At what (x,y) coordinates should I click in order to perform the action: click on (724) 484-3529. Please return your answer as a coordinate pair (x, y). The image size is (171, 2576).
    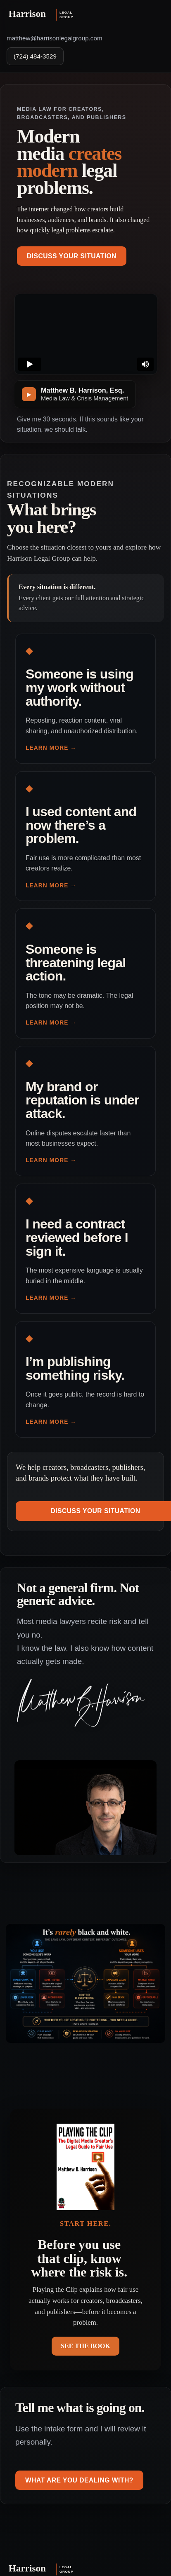
    Looking at the image, I should click on (35, 56).